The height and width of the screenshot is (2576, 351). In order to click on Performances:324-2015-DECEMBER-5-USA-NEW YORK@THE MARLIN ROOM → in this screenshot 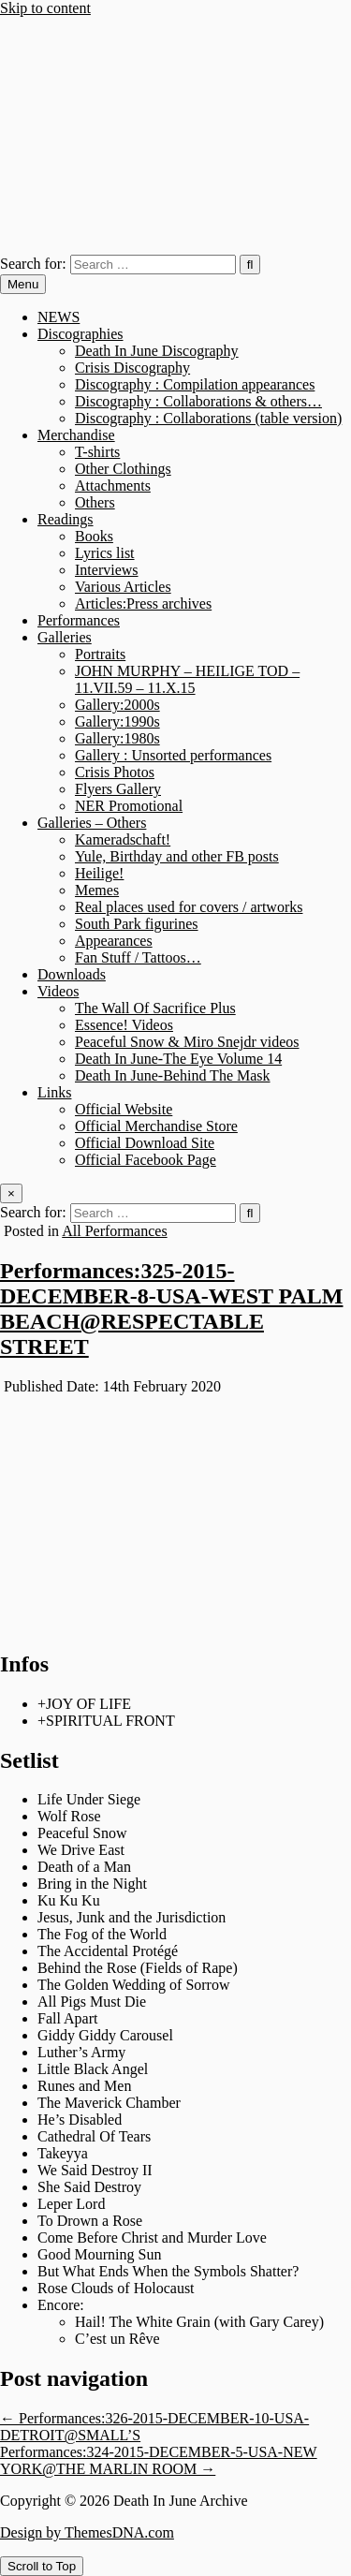, I will do `click(158, 2460)`.